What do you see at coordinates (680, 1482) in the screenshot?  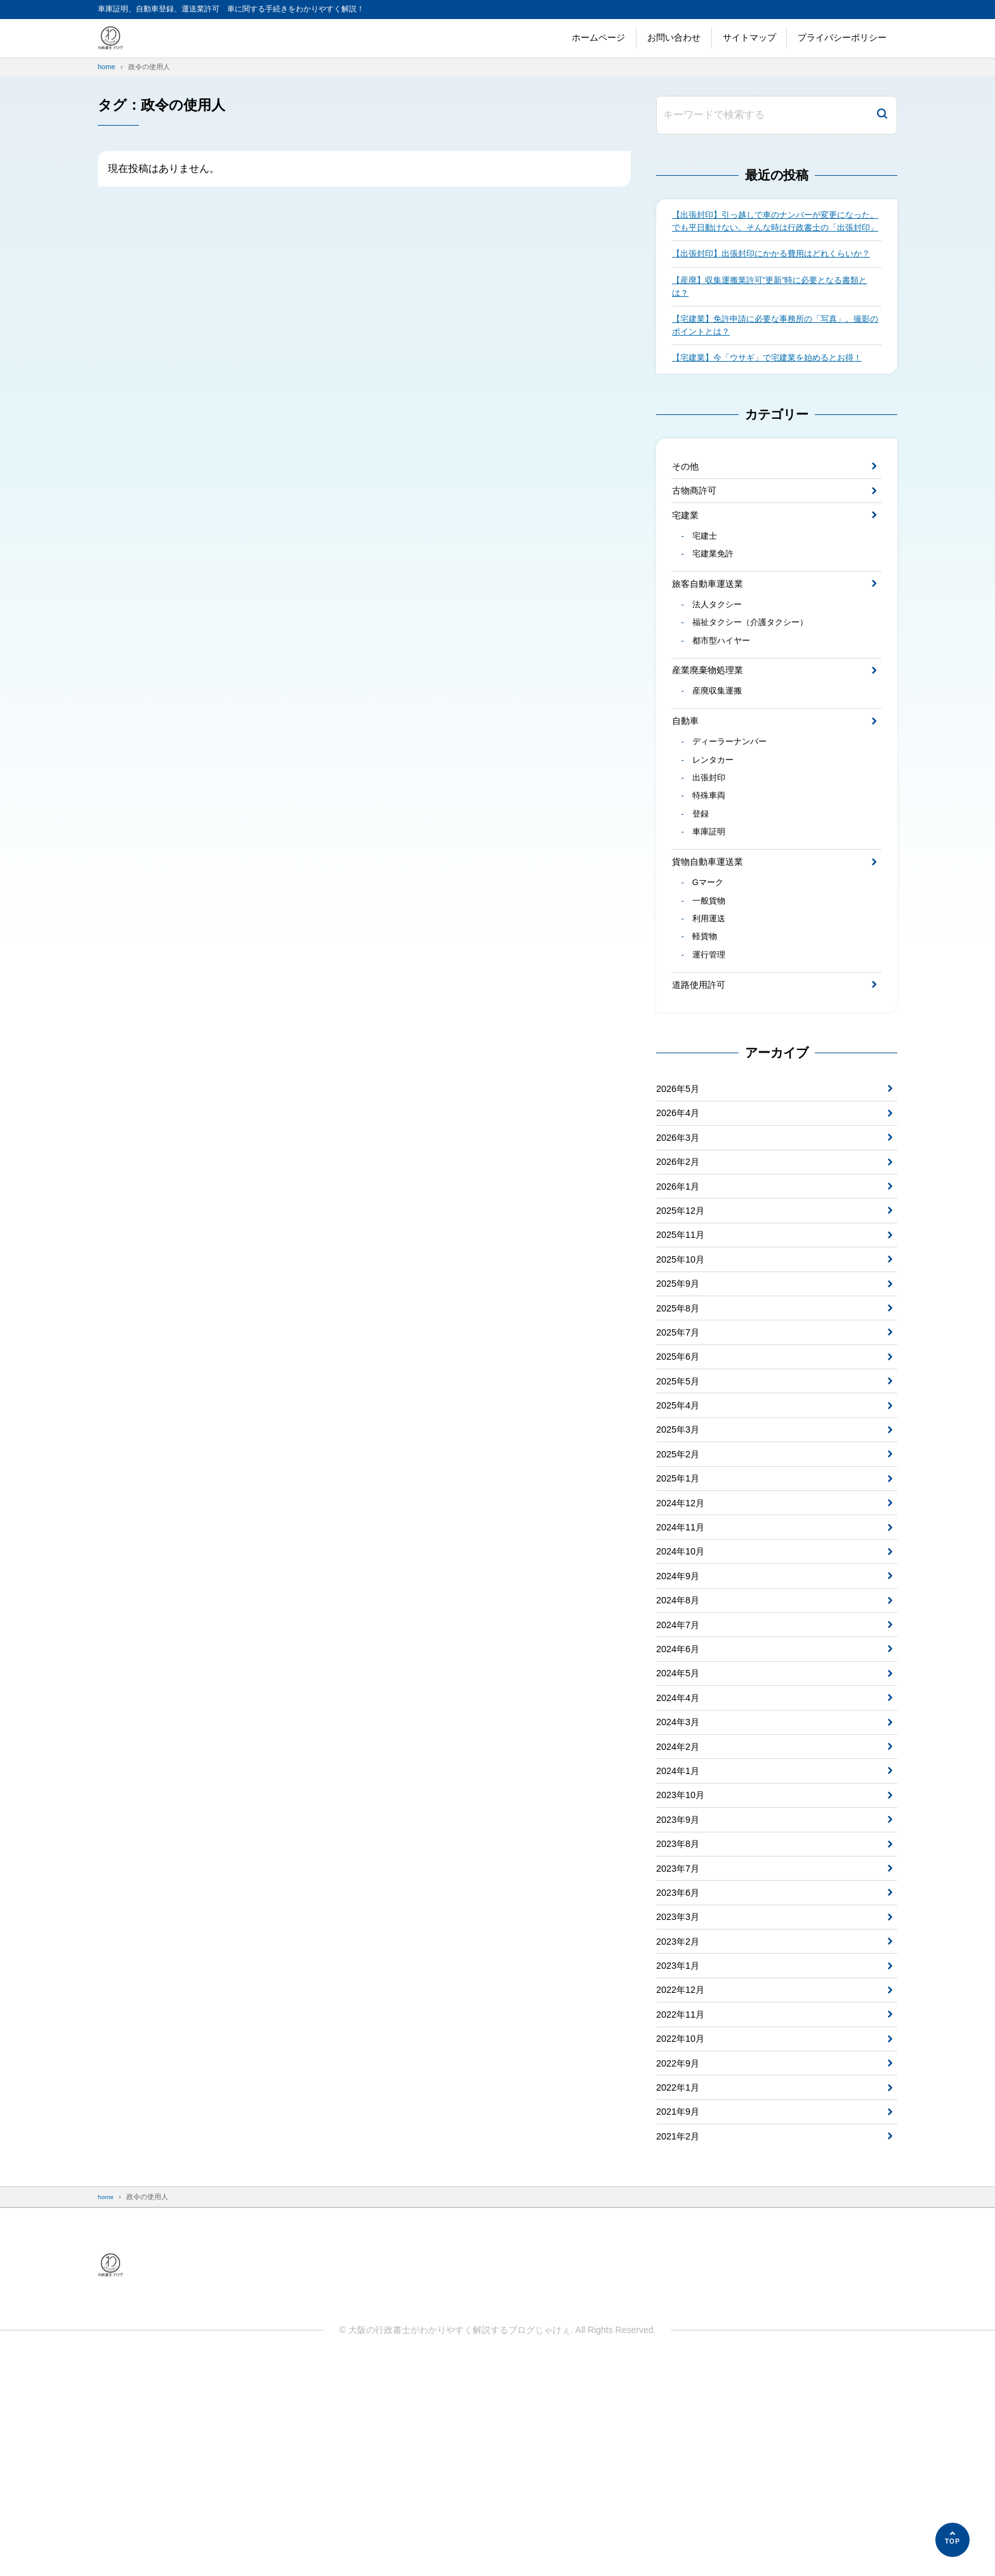 I see `2025年6月` at bounding box center [680, 1482].